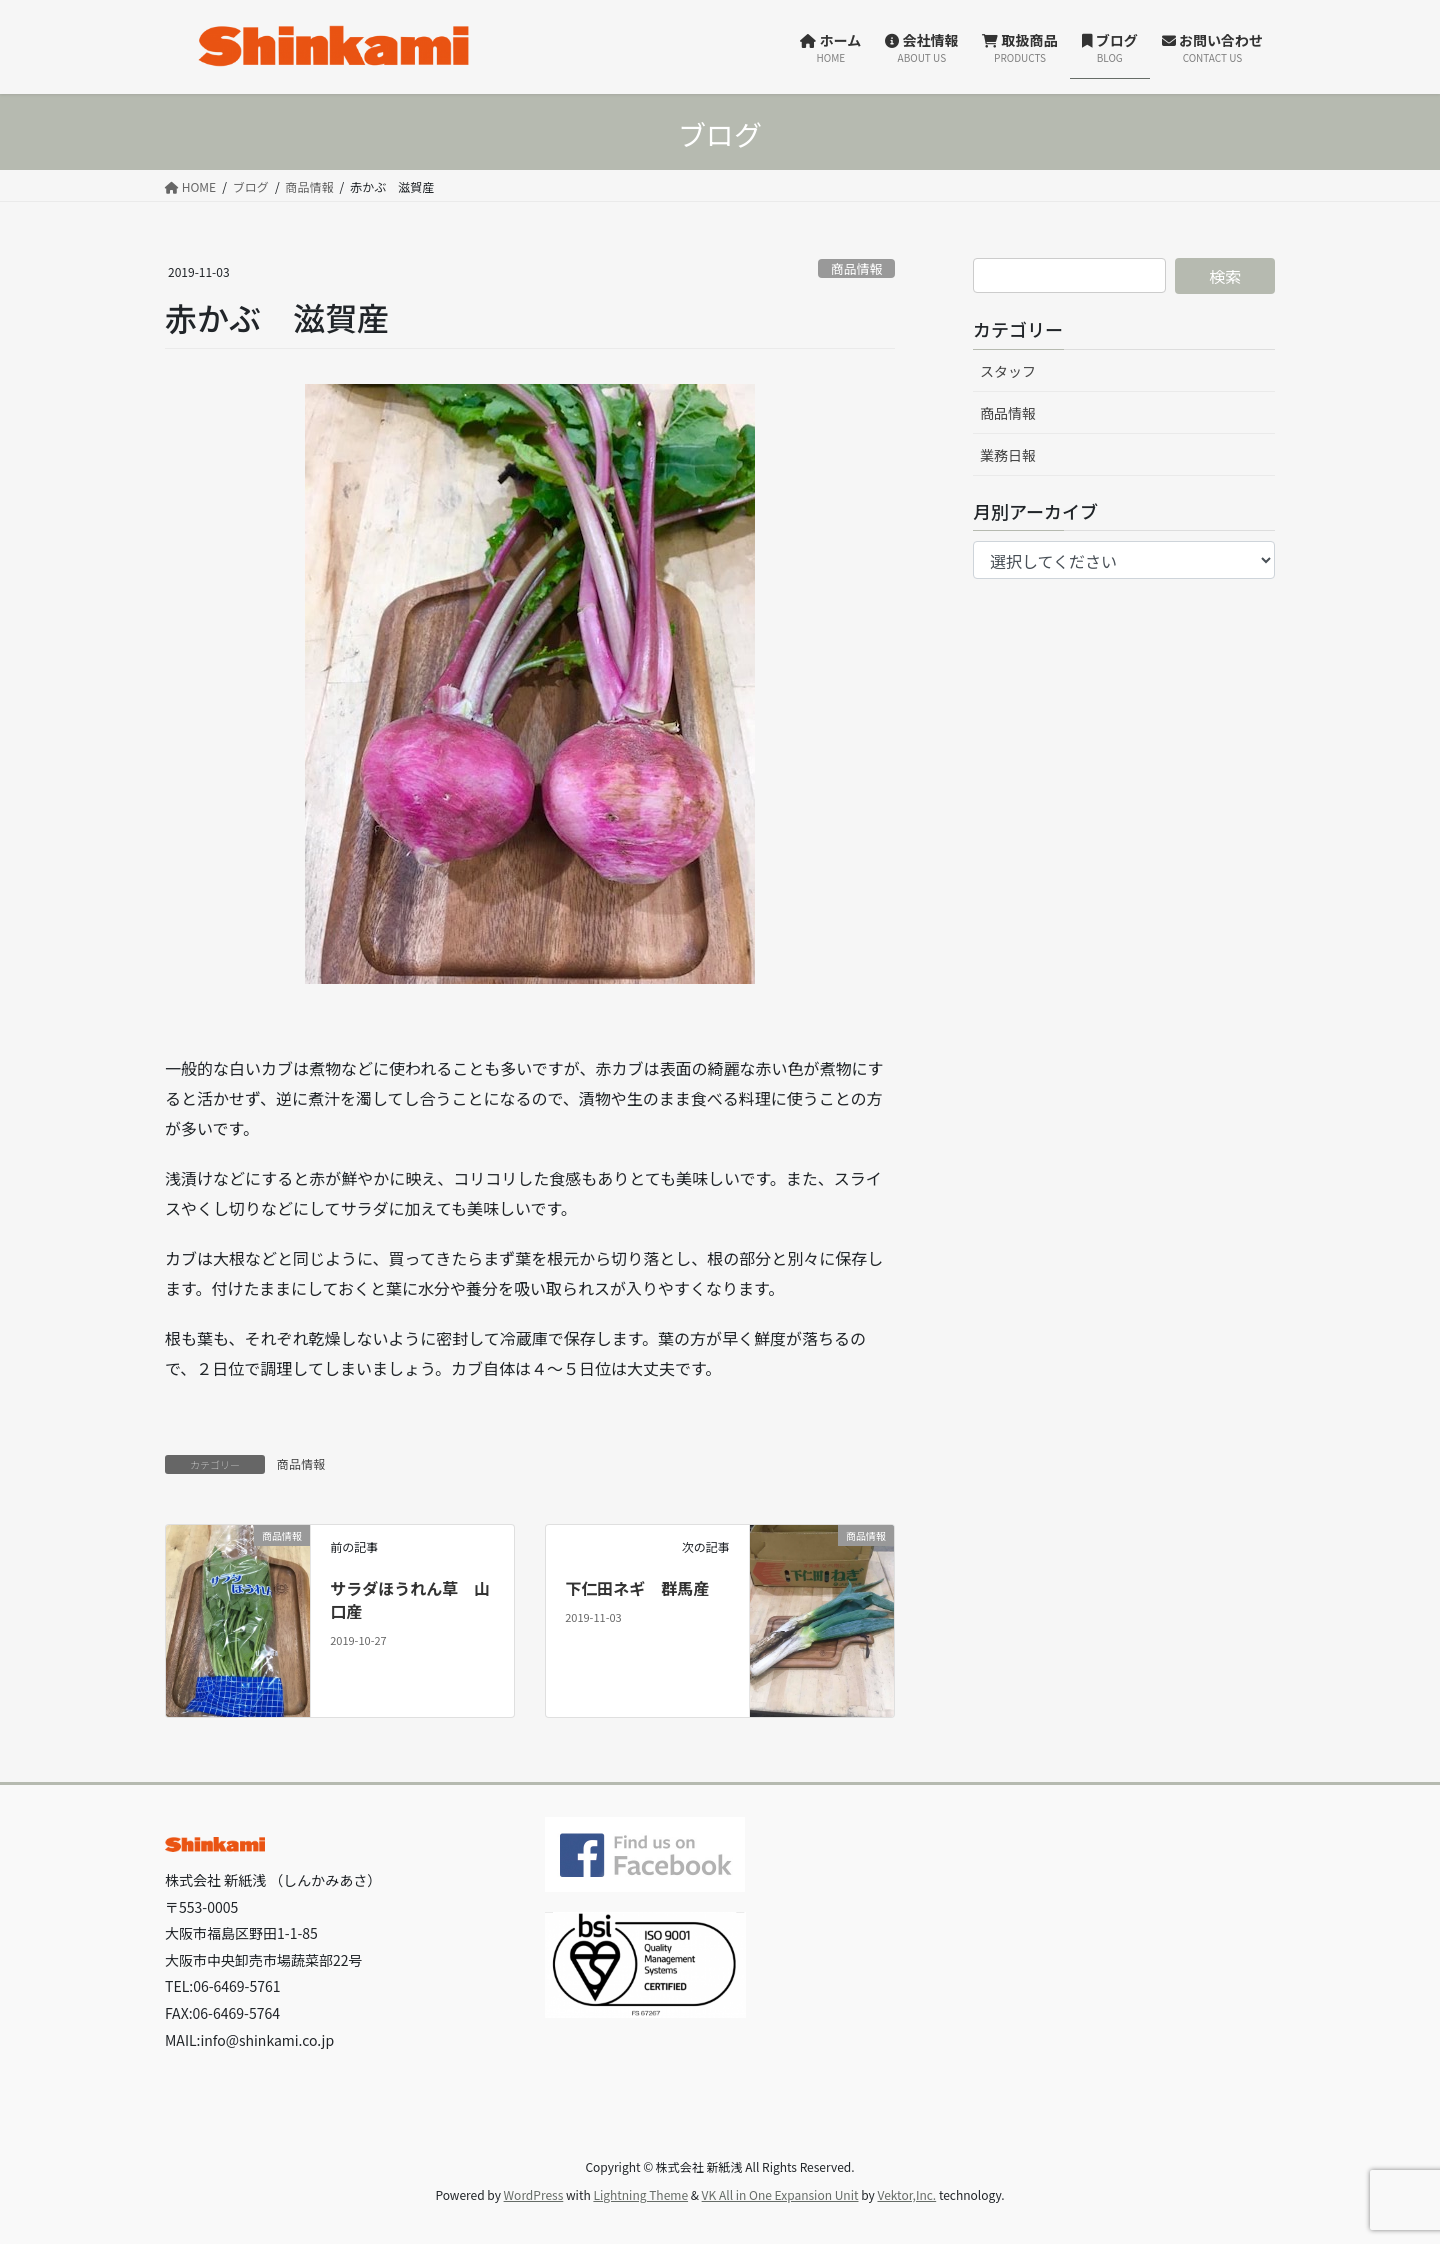  What do you see at coordinates (856, 268) in the screenshot?
I see `商品情報` at bounding box center [856, 268].